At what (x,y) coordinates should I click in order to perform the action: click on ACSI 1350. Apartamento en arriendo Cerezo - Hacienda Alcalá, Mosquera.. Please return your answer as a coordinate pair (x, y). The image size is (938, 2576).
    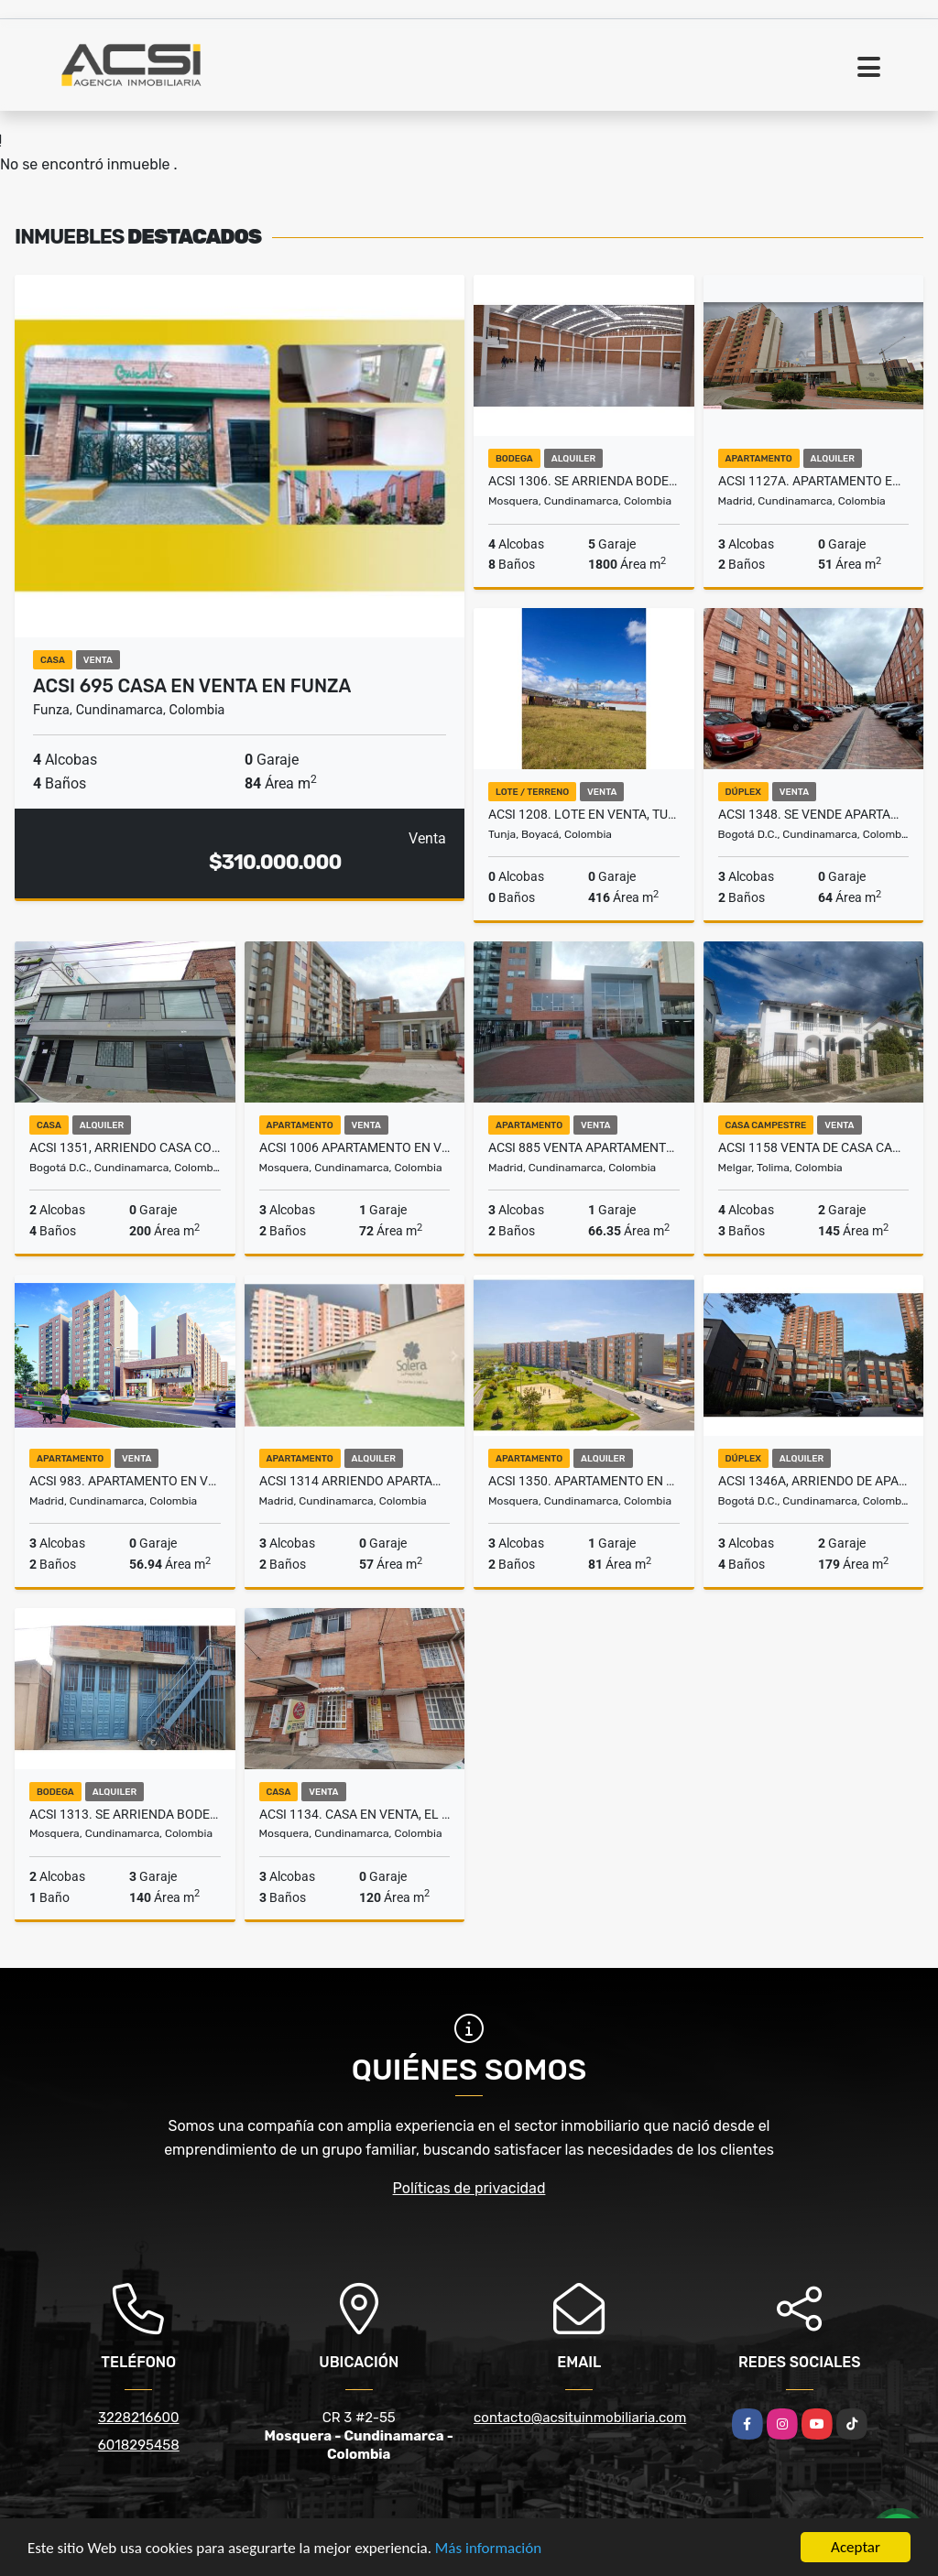
    Looking at the image, I should click on (584, 1480).